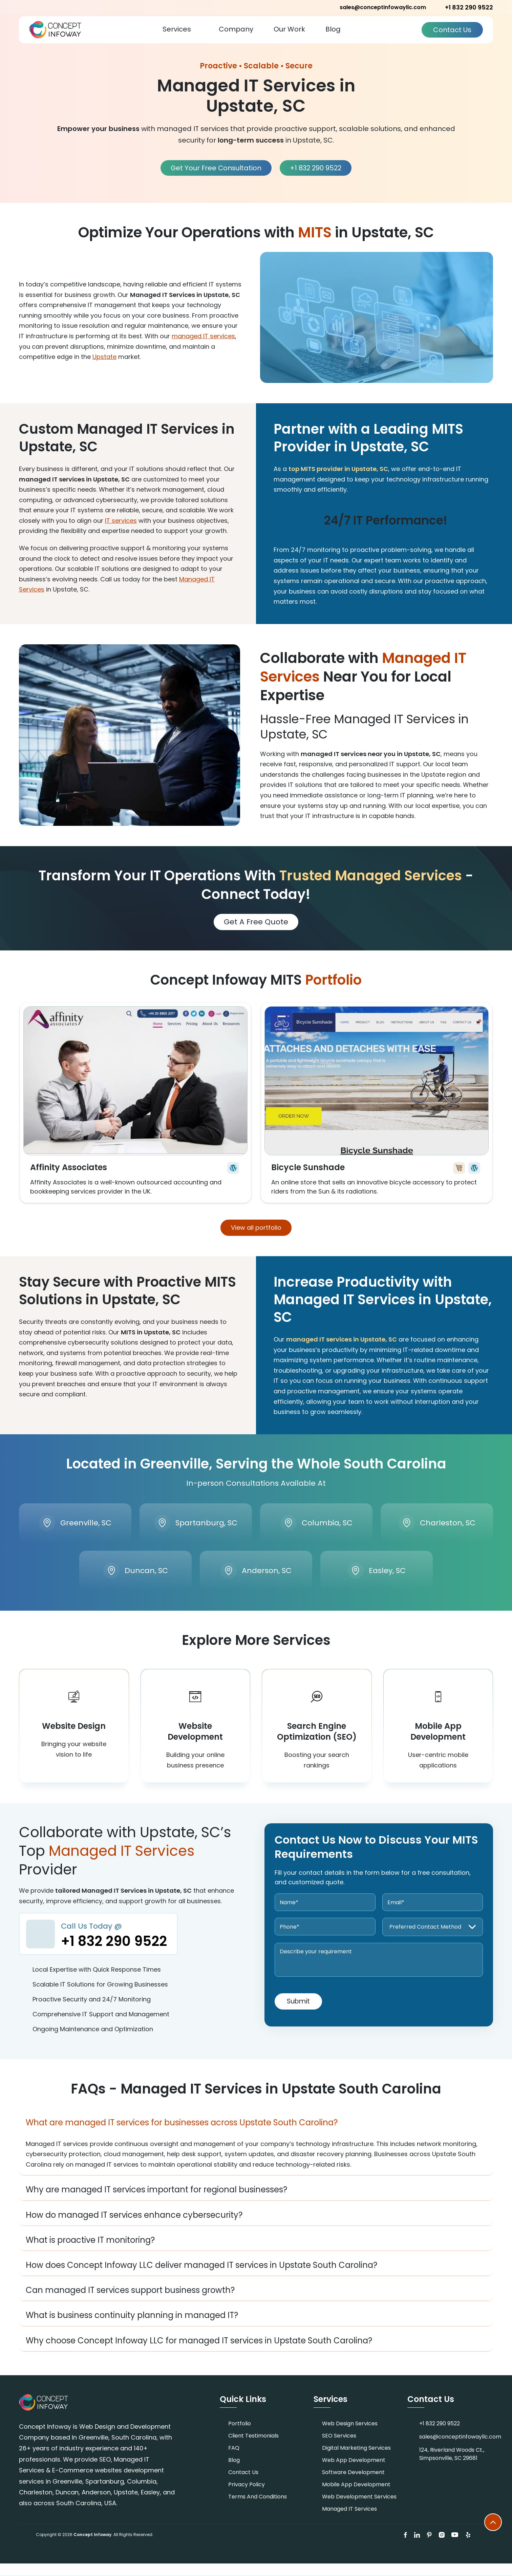  Describe the element at coordinates (253, 2448) in the screenshot. I see `Client Testimonials` at that location.